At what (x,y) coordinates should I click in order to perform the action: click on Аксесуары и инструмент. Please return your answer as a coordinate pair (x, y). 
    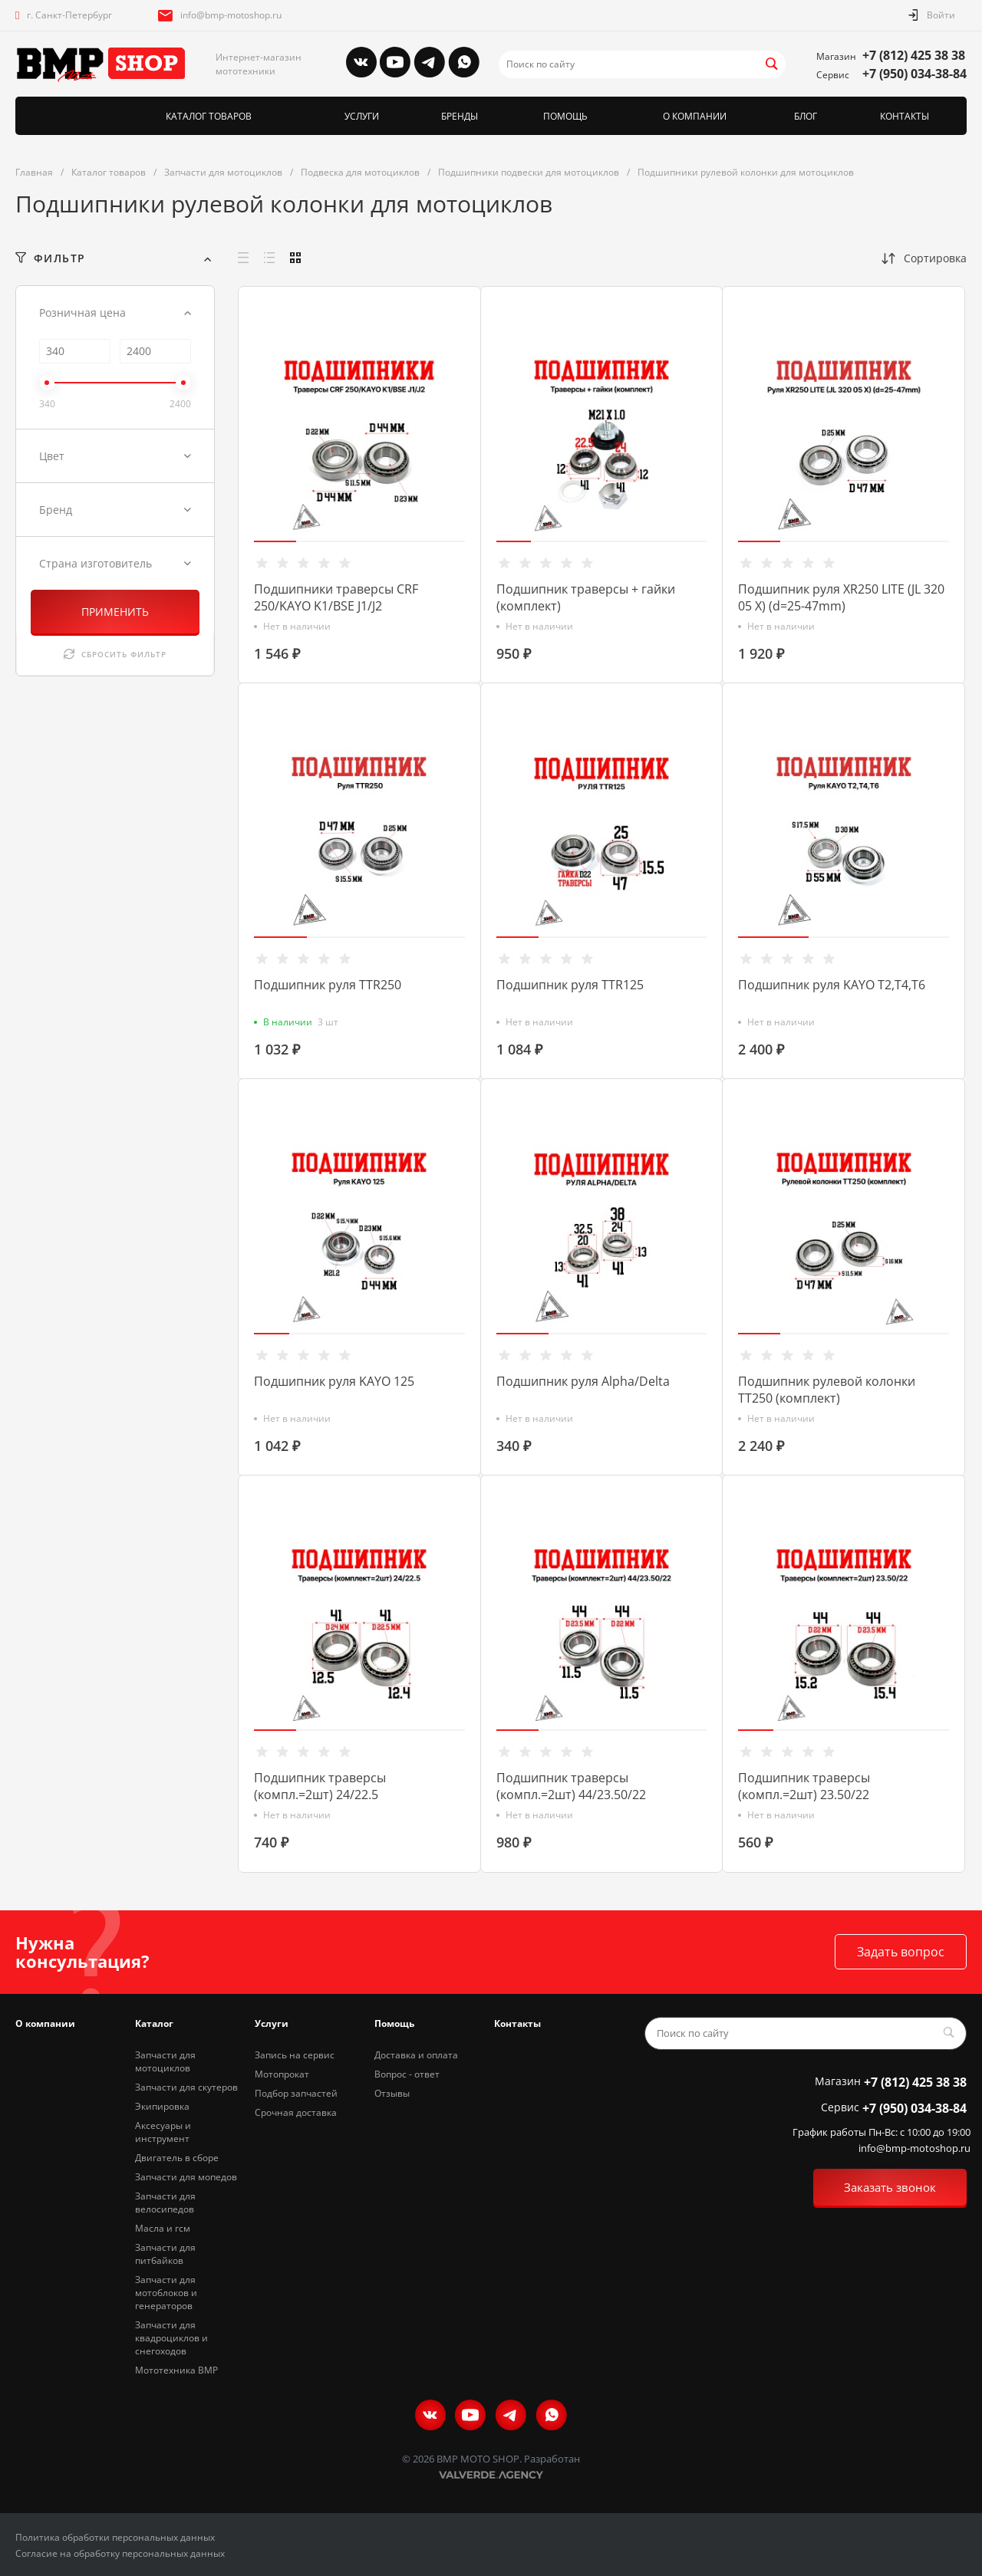
    Looking at the image, I should click on (163, 2132).